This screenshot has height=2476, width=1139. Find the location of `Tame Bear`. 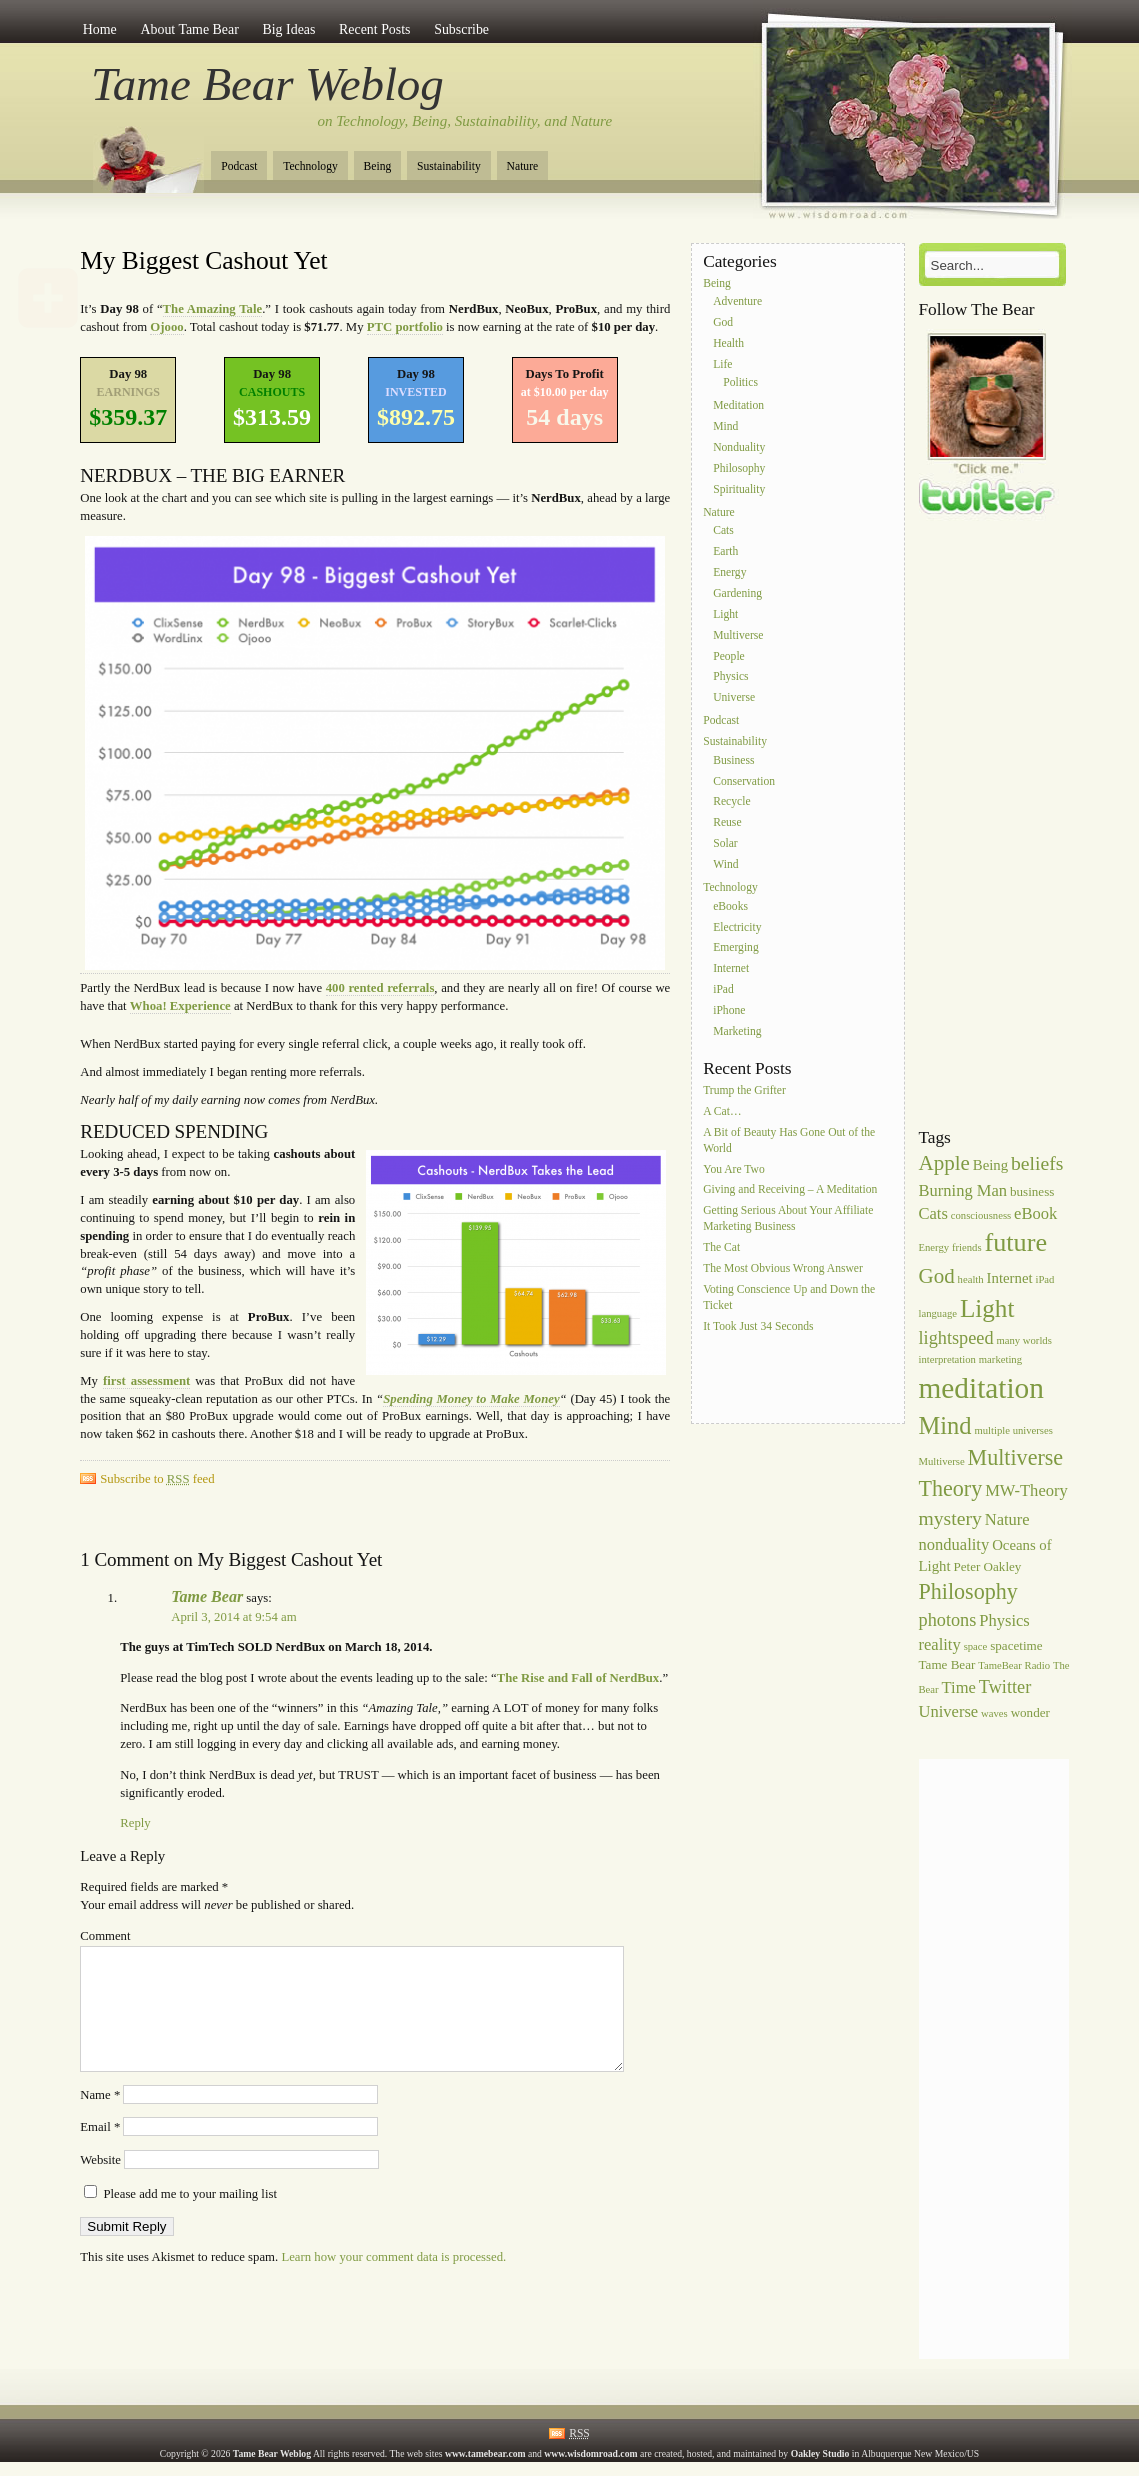

Tame Bear is located at coordinates (207, 1596).